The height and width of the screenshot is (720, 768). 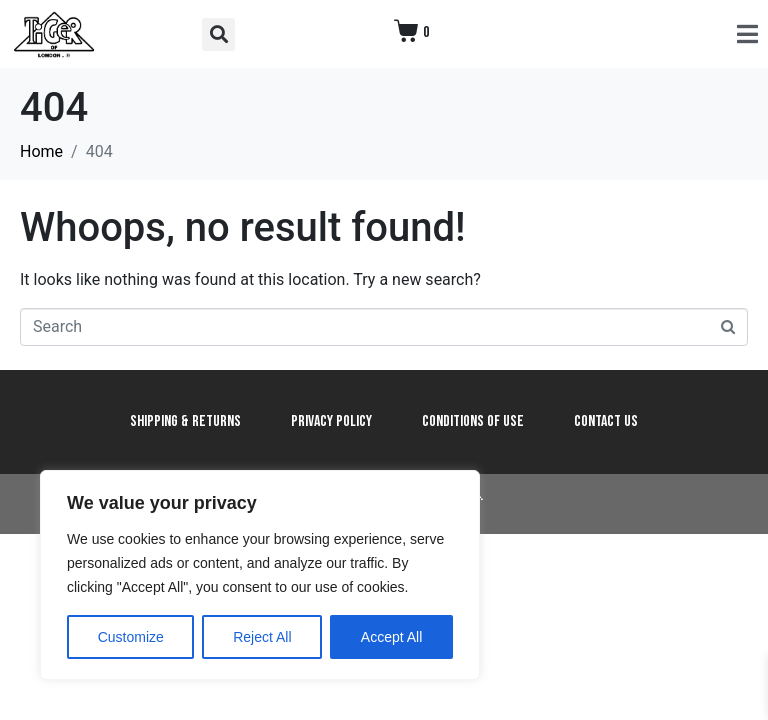 I want to click on Reject All, so click(x=262, y=637).